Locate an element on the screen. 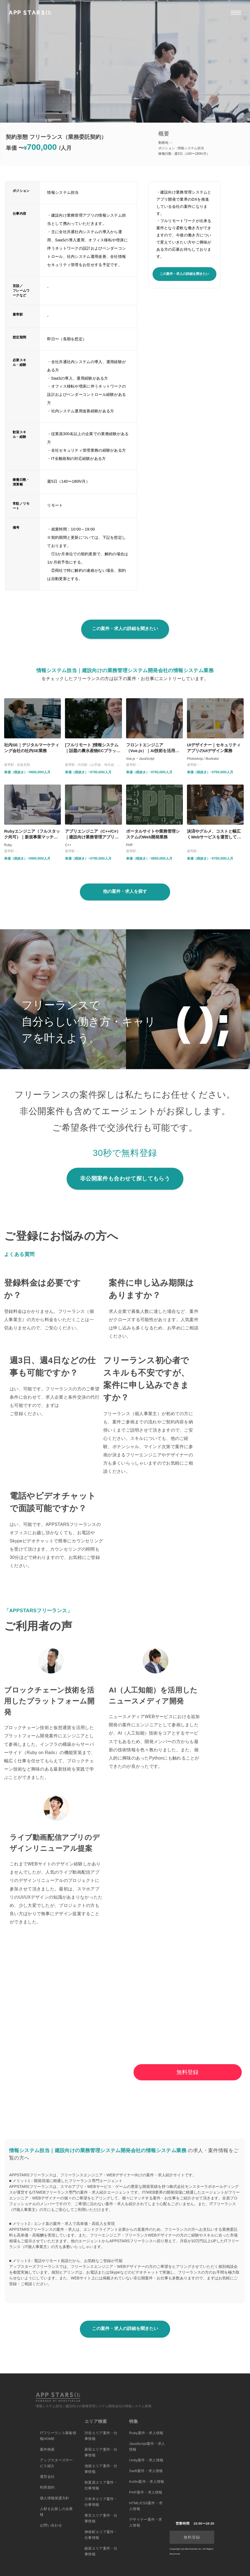  案件検索 is located at coordinates (47, 2449).